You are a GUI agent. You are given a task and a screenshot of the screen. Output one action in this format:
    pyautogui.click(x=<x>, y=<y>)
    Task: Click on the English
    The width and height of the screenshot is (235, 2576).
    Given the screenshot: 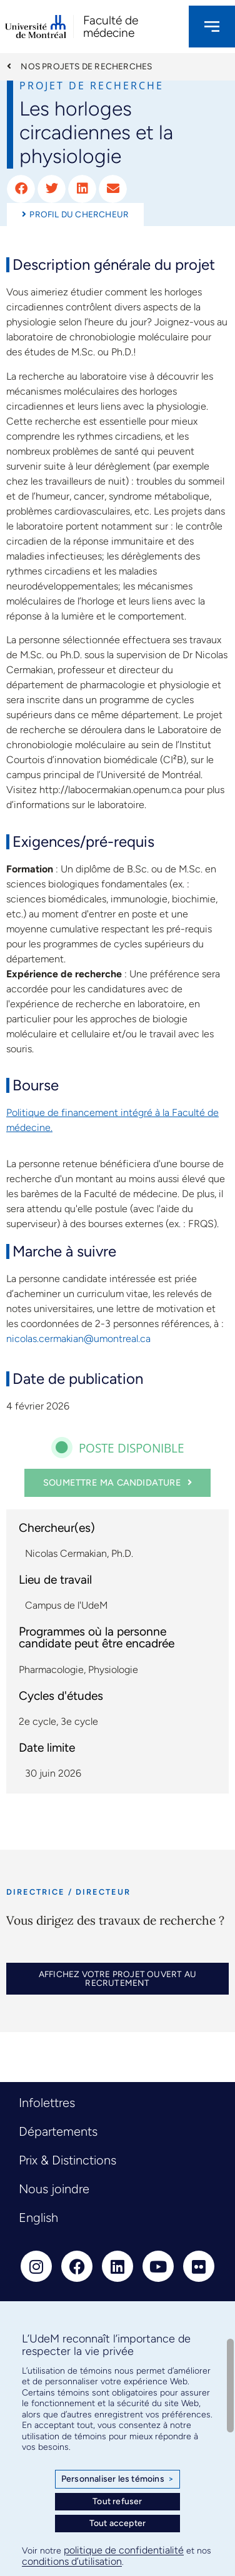 What is the action you would take?
    pyautogui.click(x=38, y=2217)
    